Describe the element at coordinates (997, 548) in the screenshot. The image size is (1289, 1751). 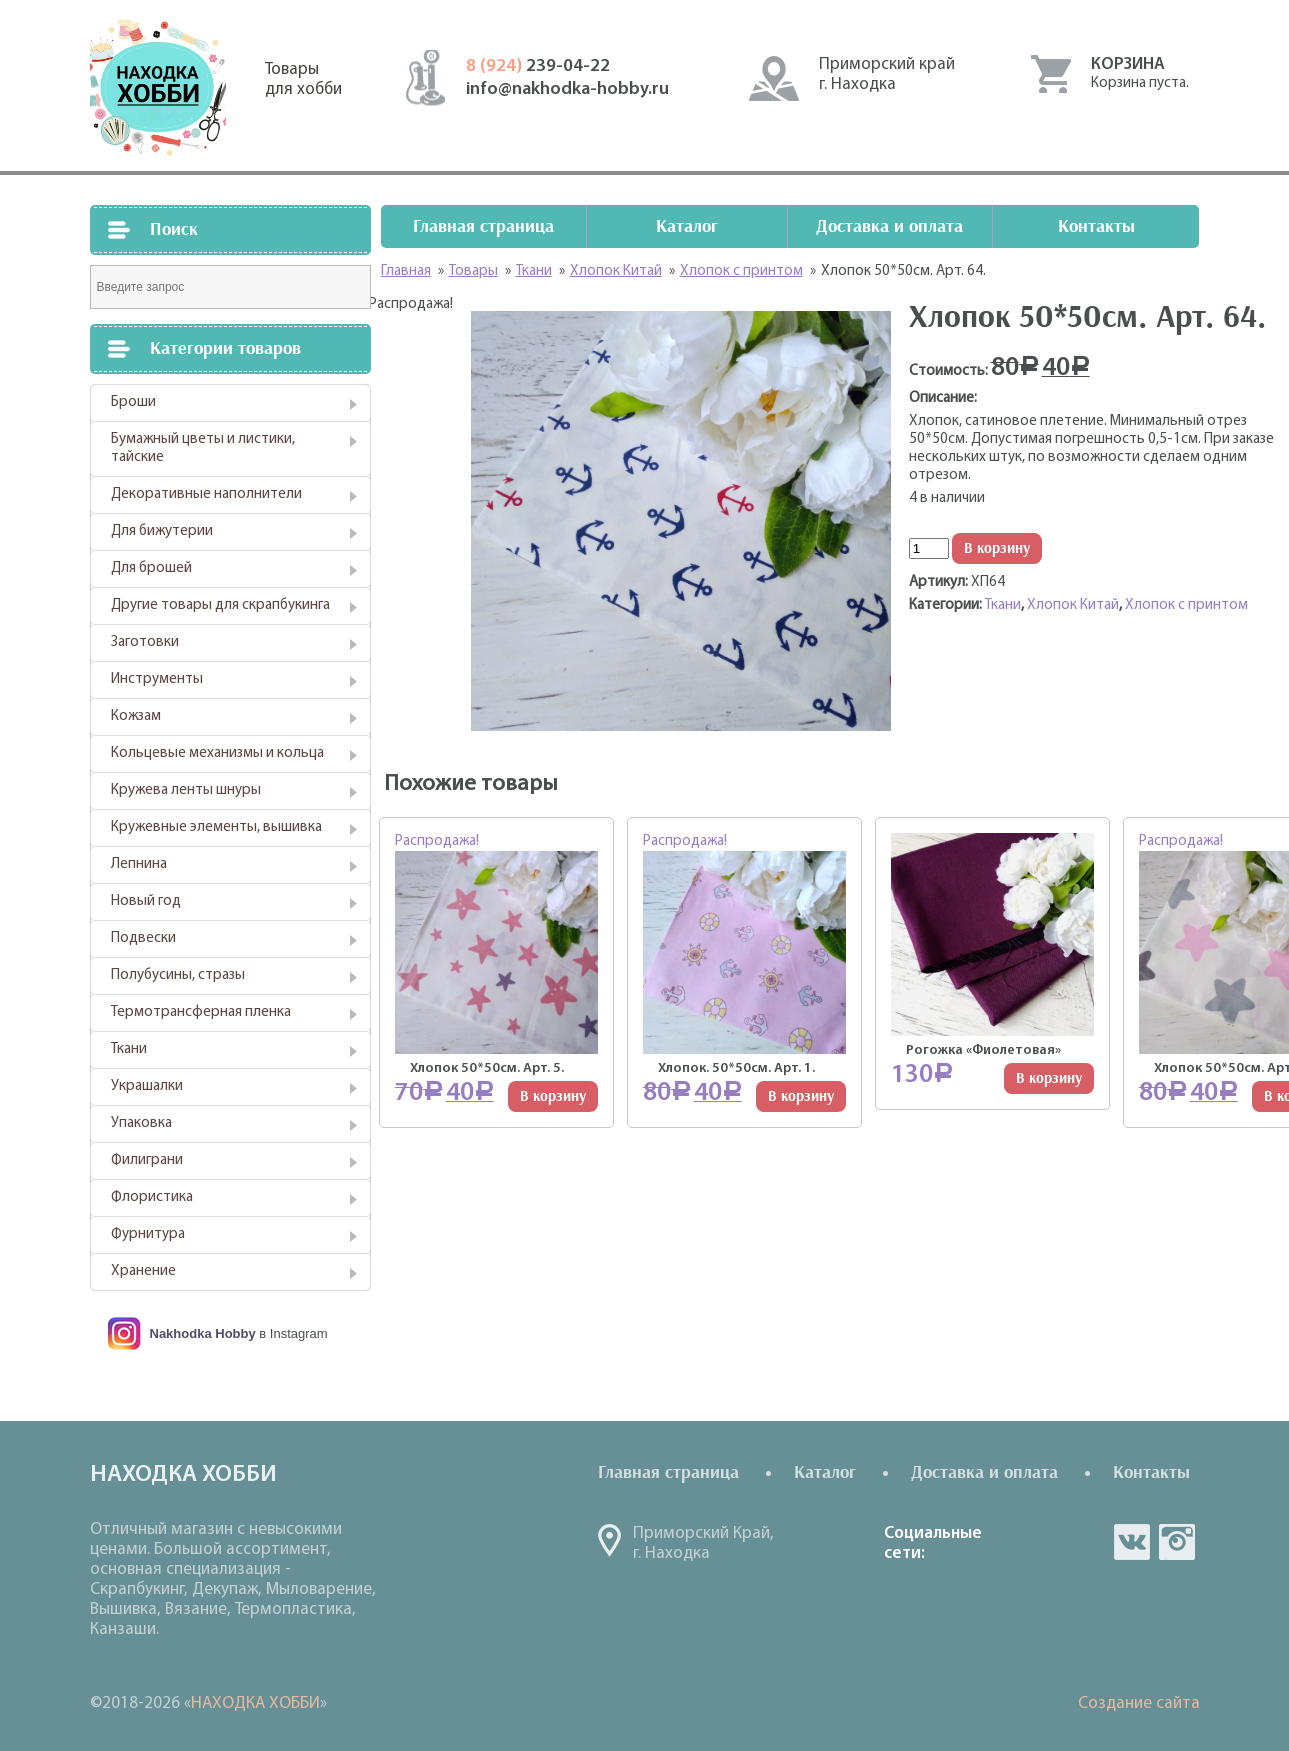
I see `В корзину` at that location.